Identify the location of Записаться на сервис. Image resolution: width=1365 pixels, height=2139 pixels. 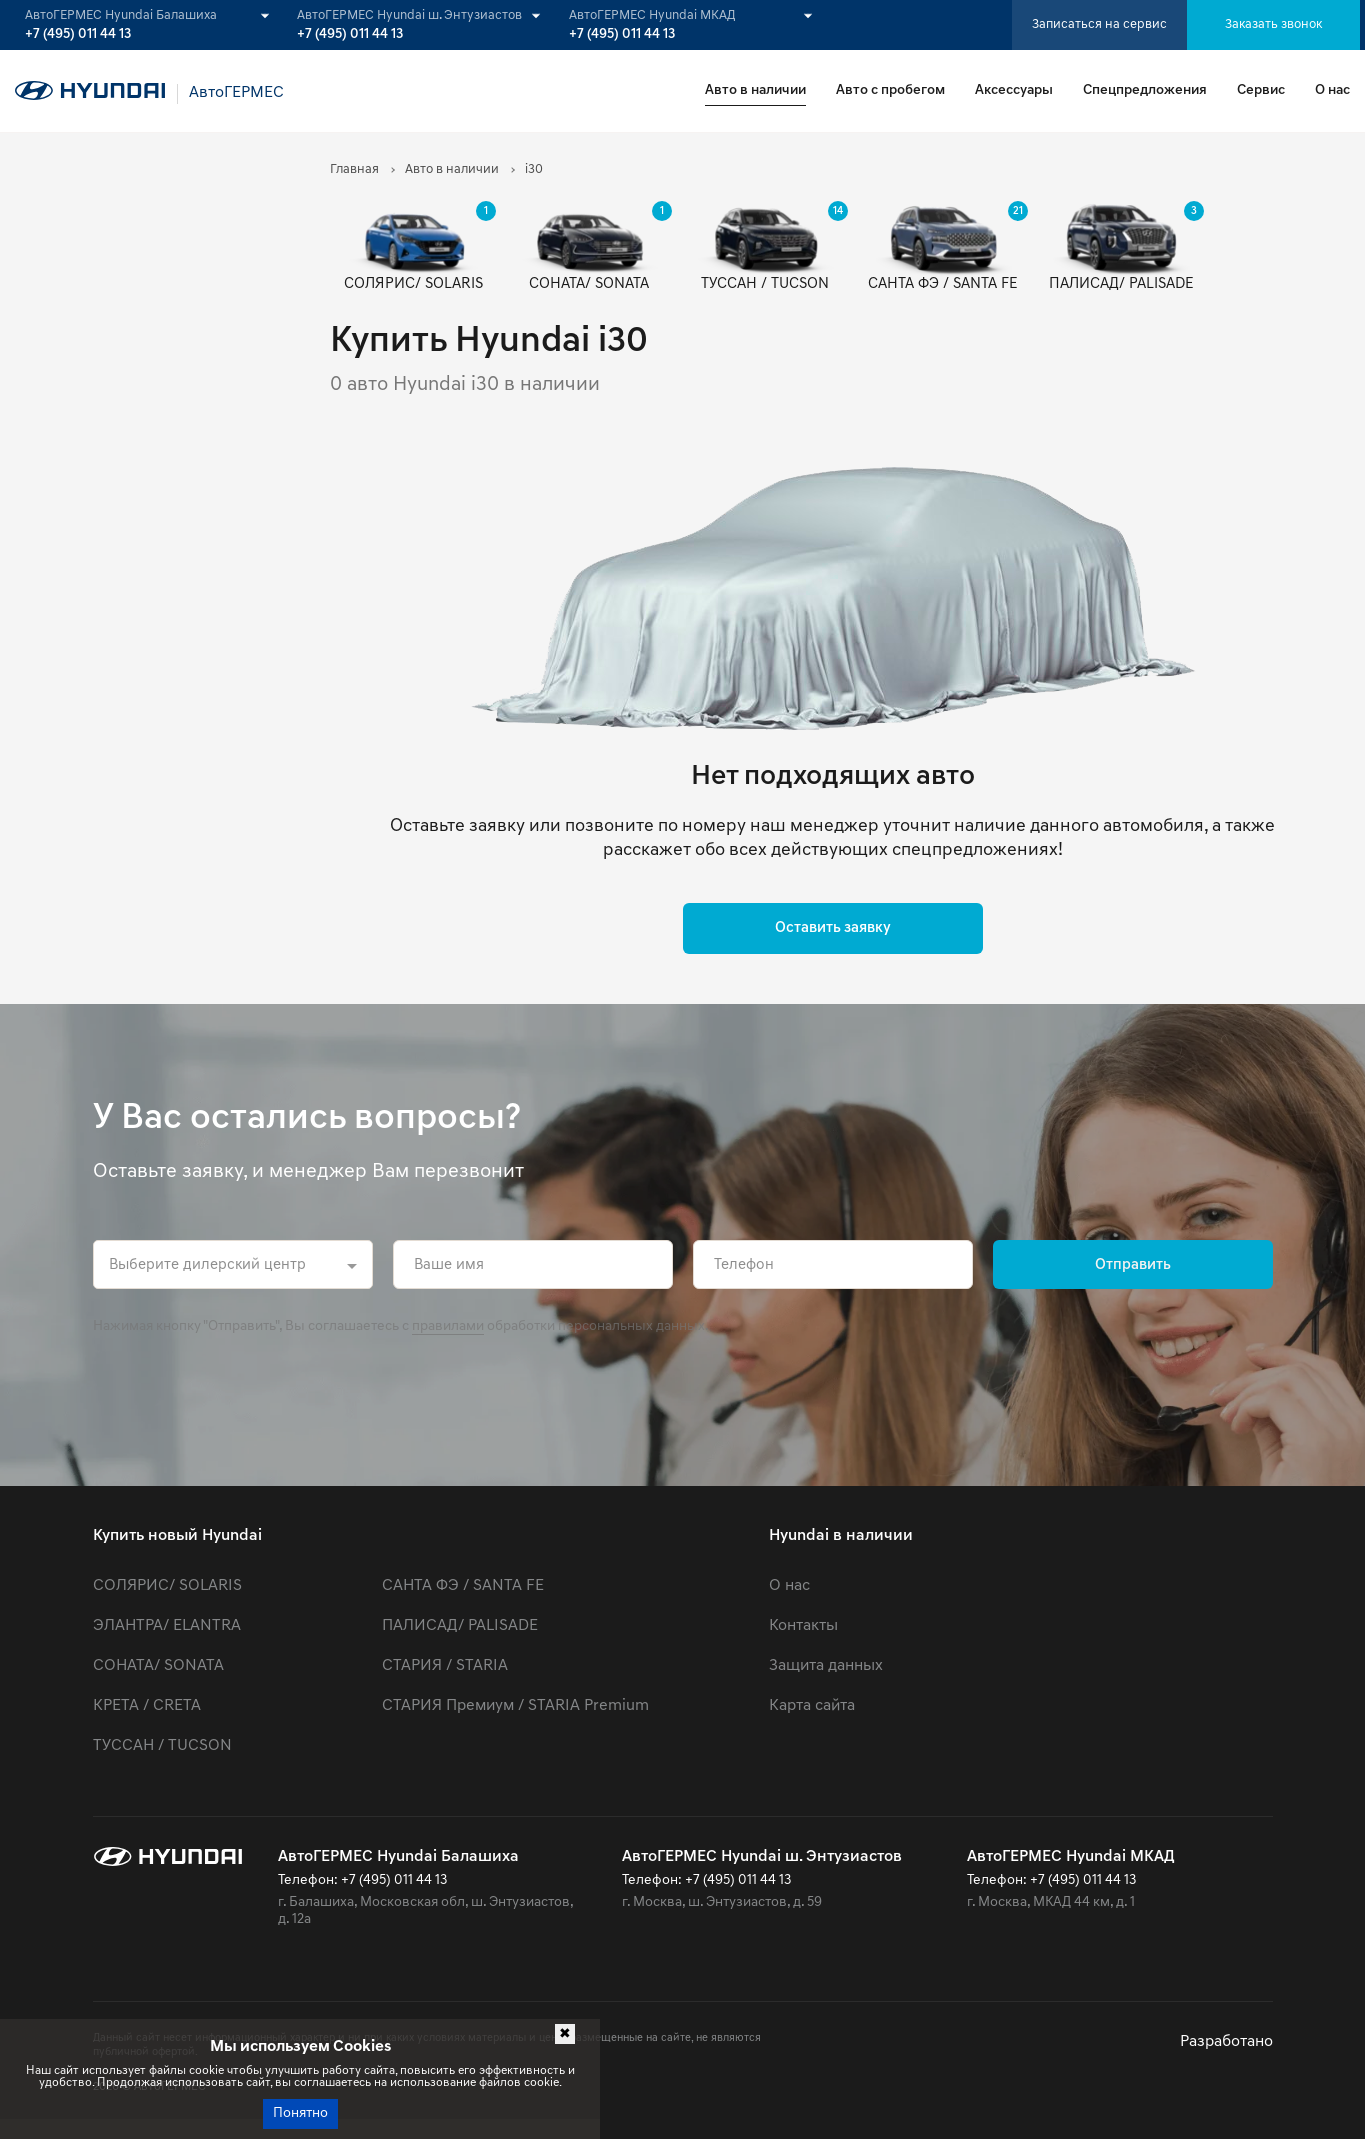
(1099, 24).